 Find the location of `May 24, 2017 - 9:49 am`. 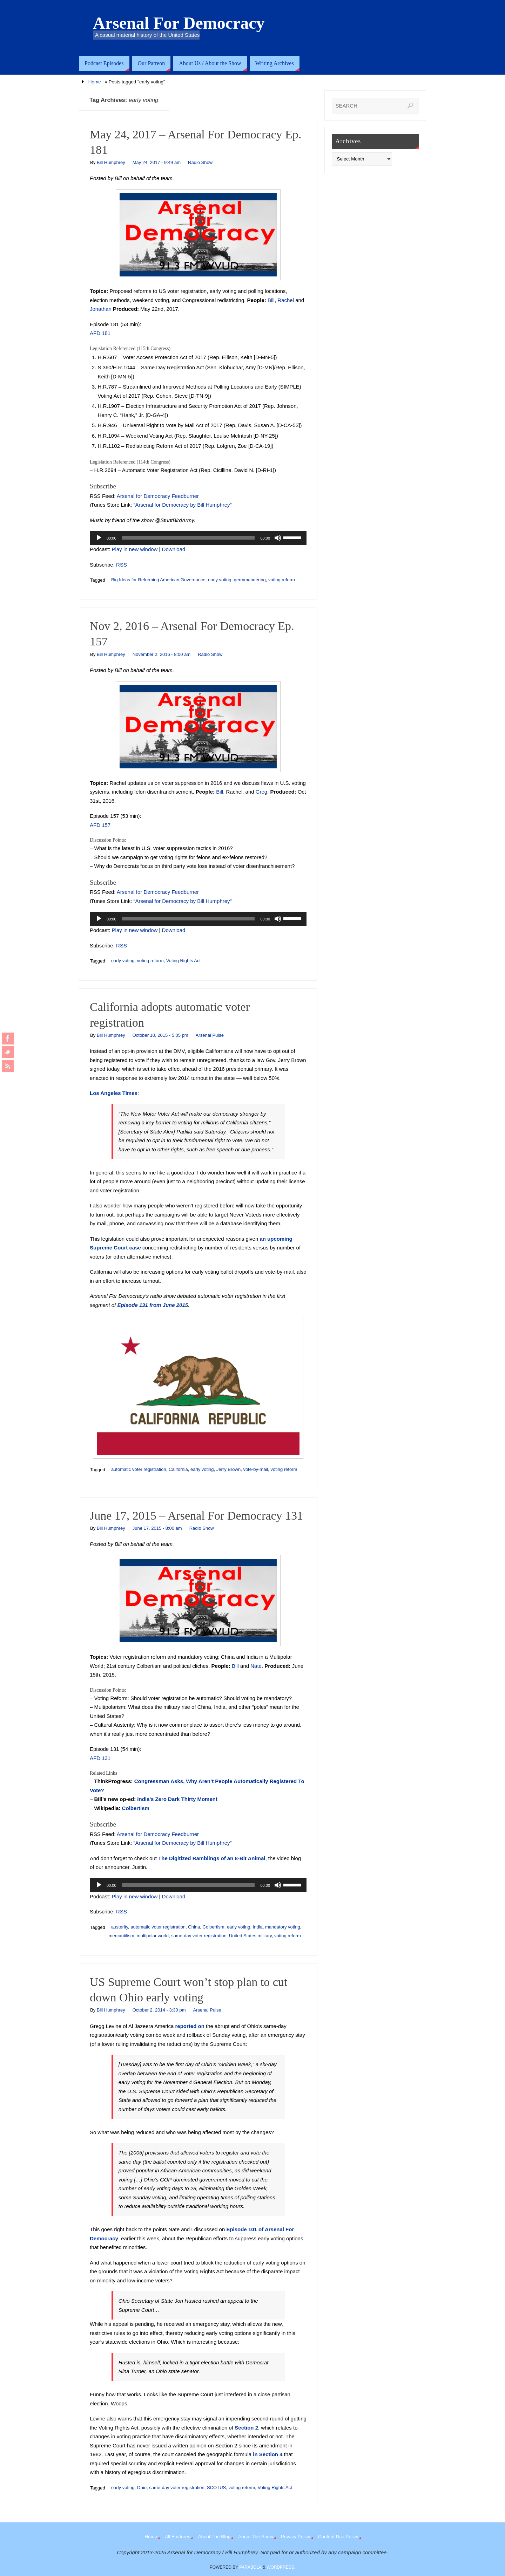

May 24, 2017 - 9:49 am is located at coordinates (157, 162).